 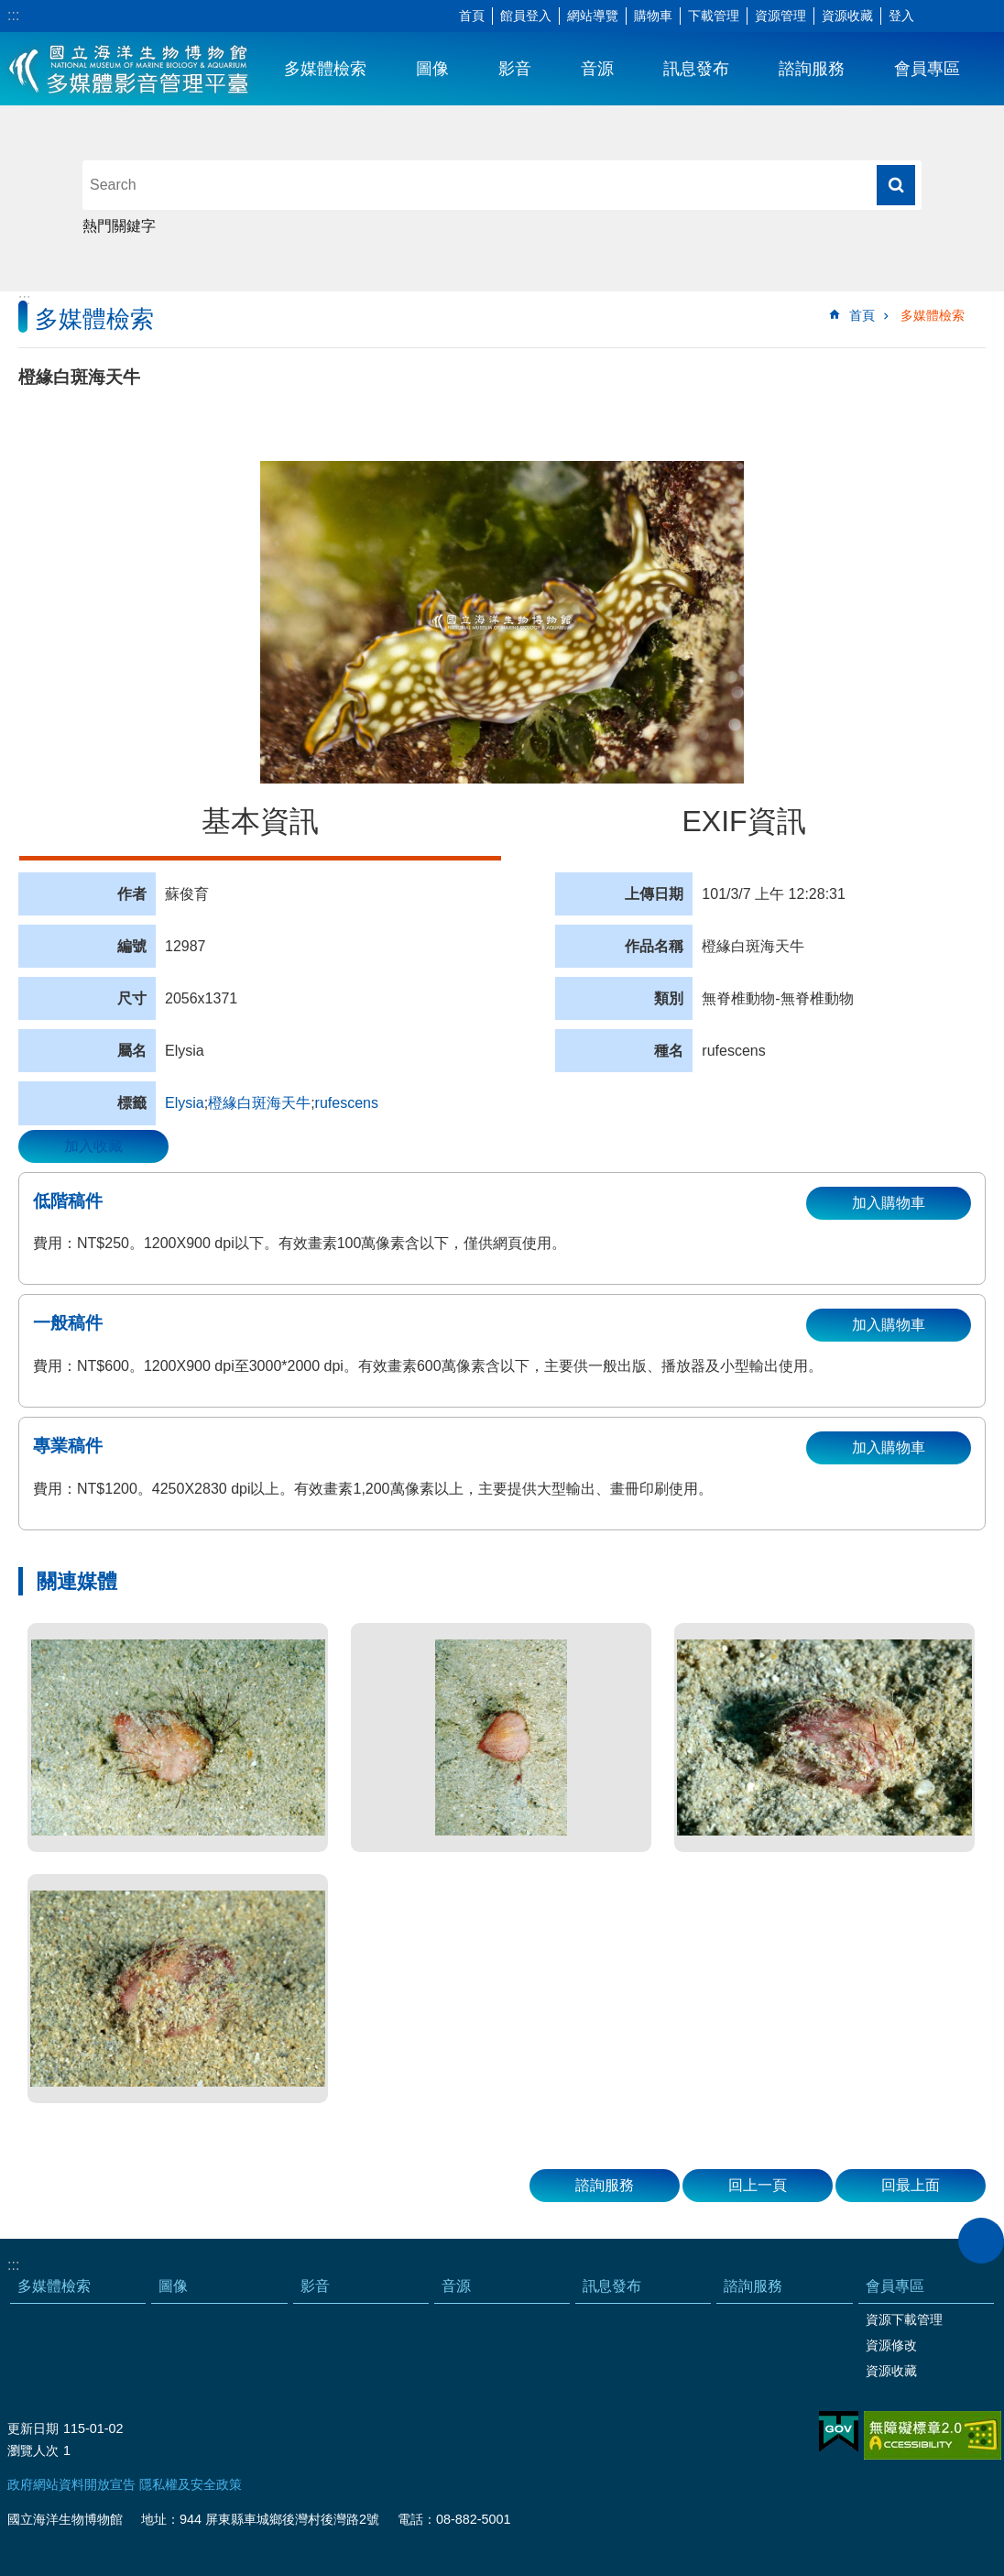 What do you see at coordinates (432, 69) in the screenshot?
I see `圖像` at bounding box center [432, 69].